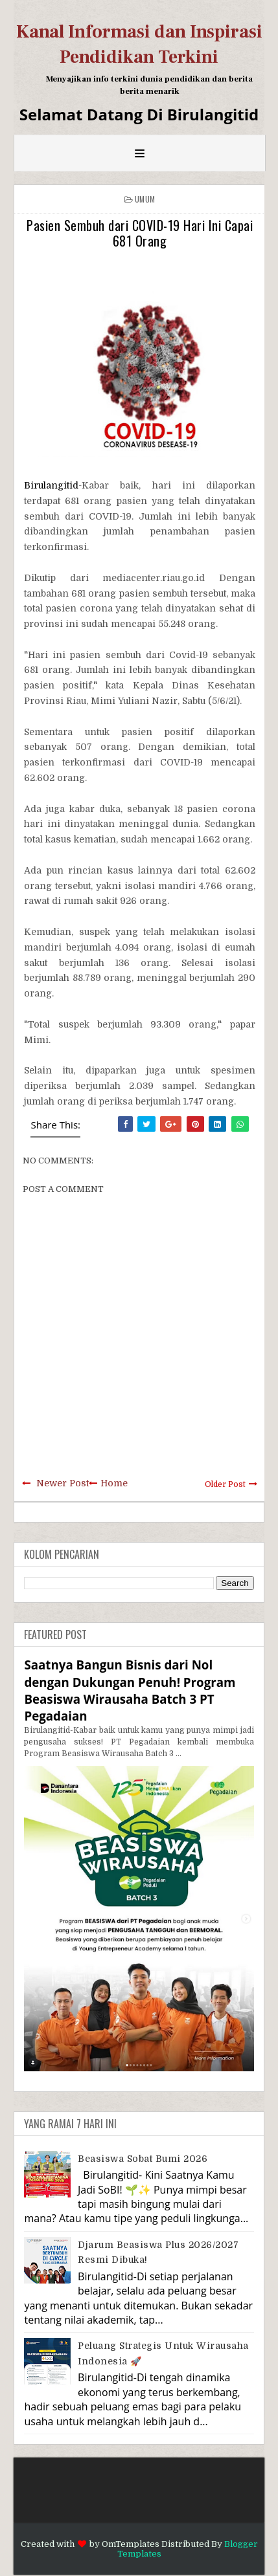 The height and width of the screenshot is (2576, 278). I want to click on Home, so click(114, 1483).